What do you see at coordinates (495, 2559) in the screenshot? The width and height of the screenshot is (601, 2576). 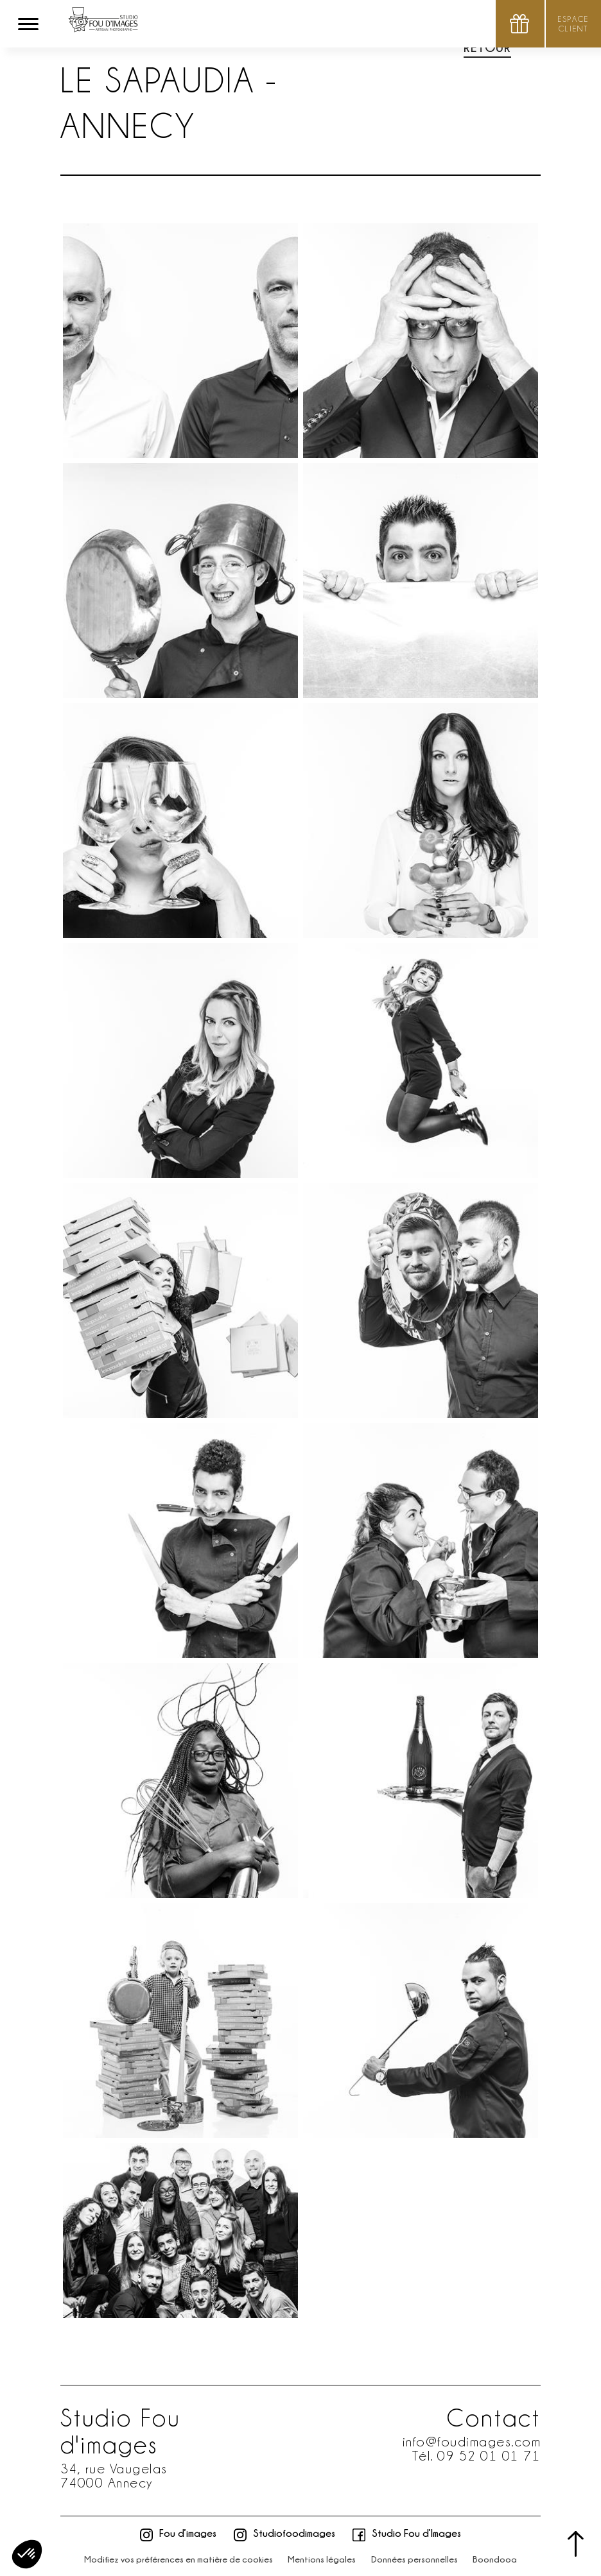 I see `Boondooa` at bounding box center [495, 2559].